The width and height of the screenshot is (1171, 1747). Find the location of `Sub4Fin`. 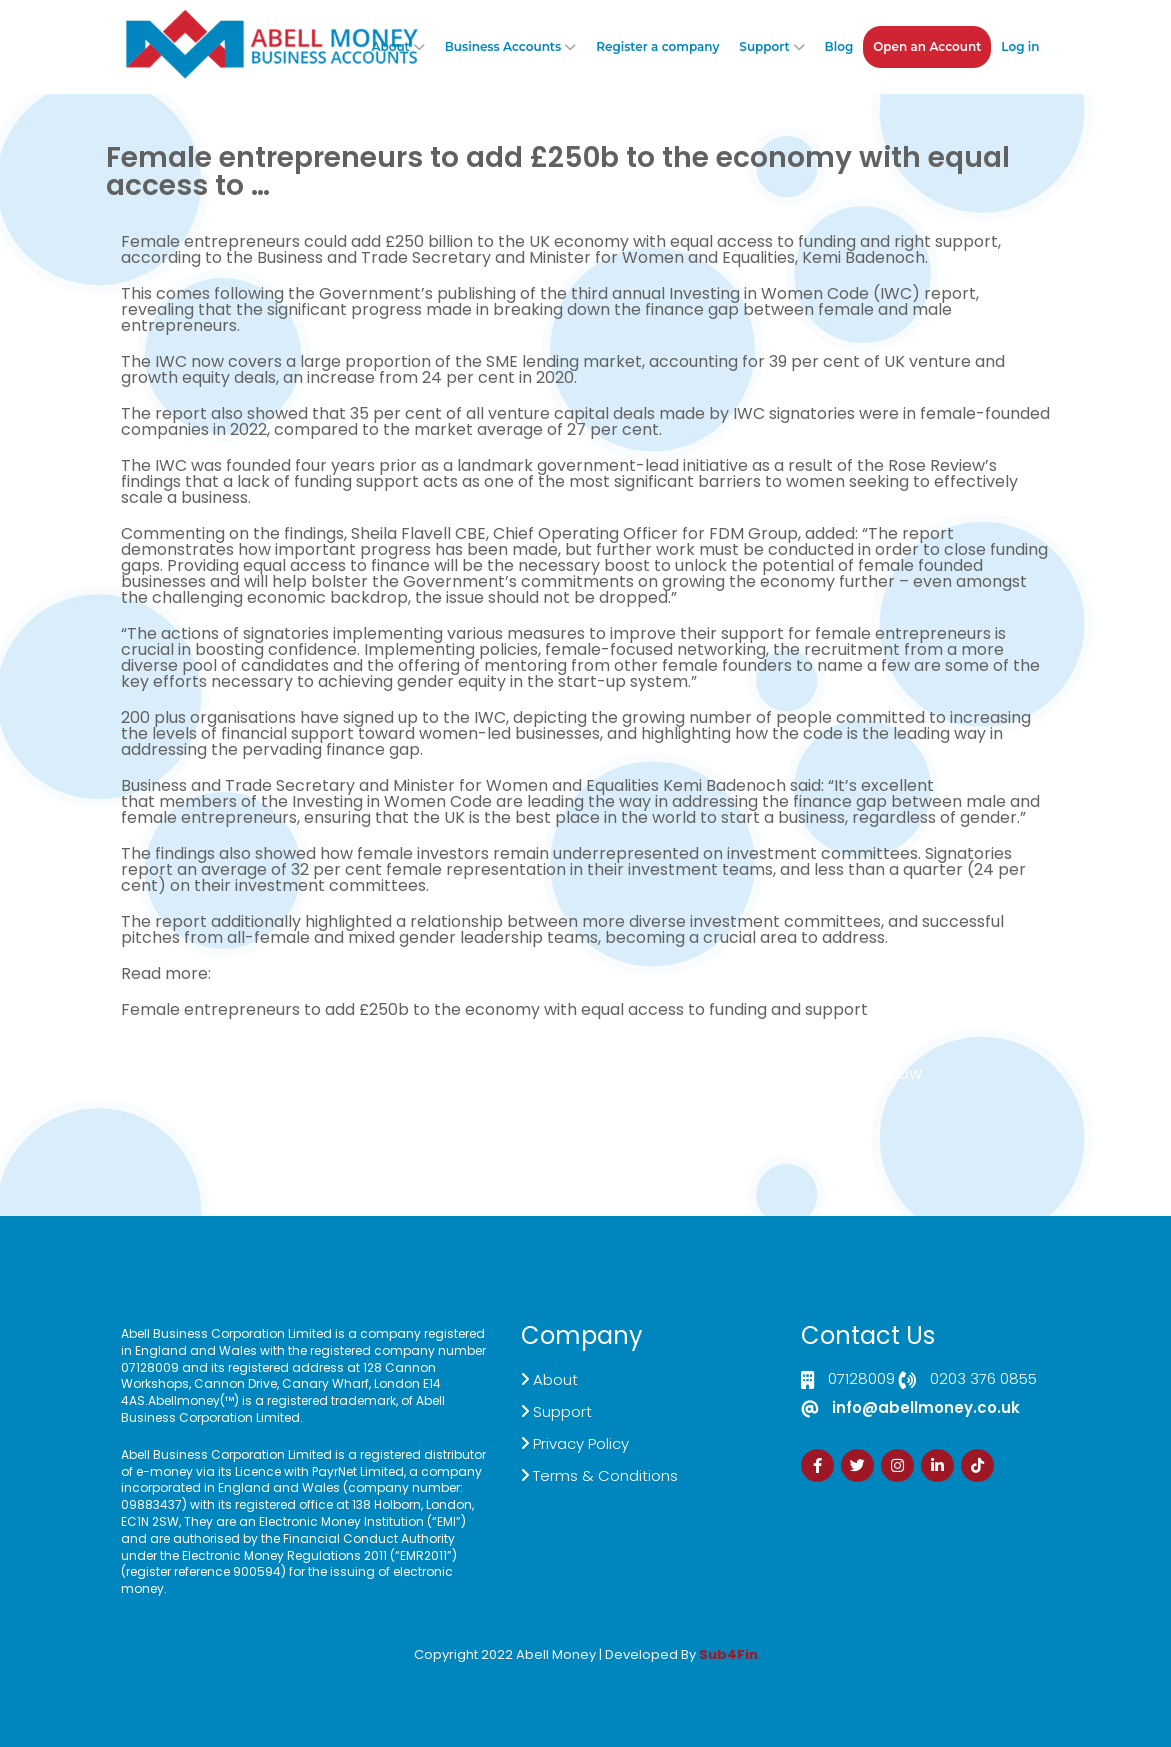

Sub4Fin is located at coordinates (728, 1654).